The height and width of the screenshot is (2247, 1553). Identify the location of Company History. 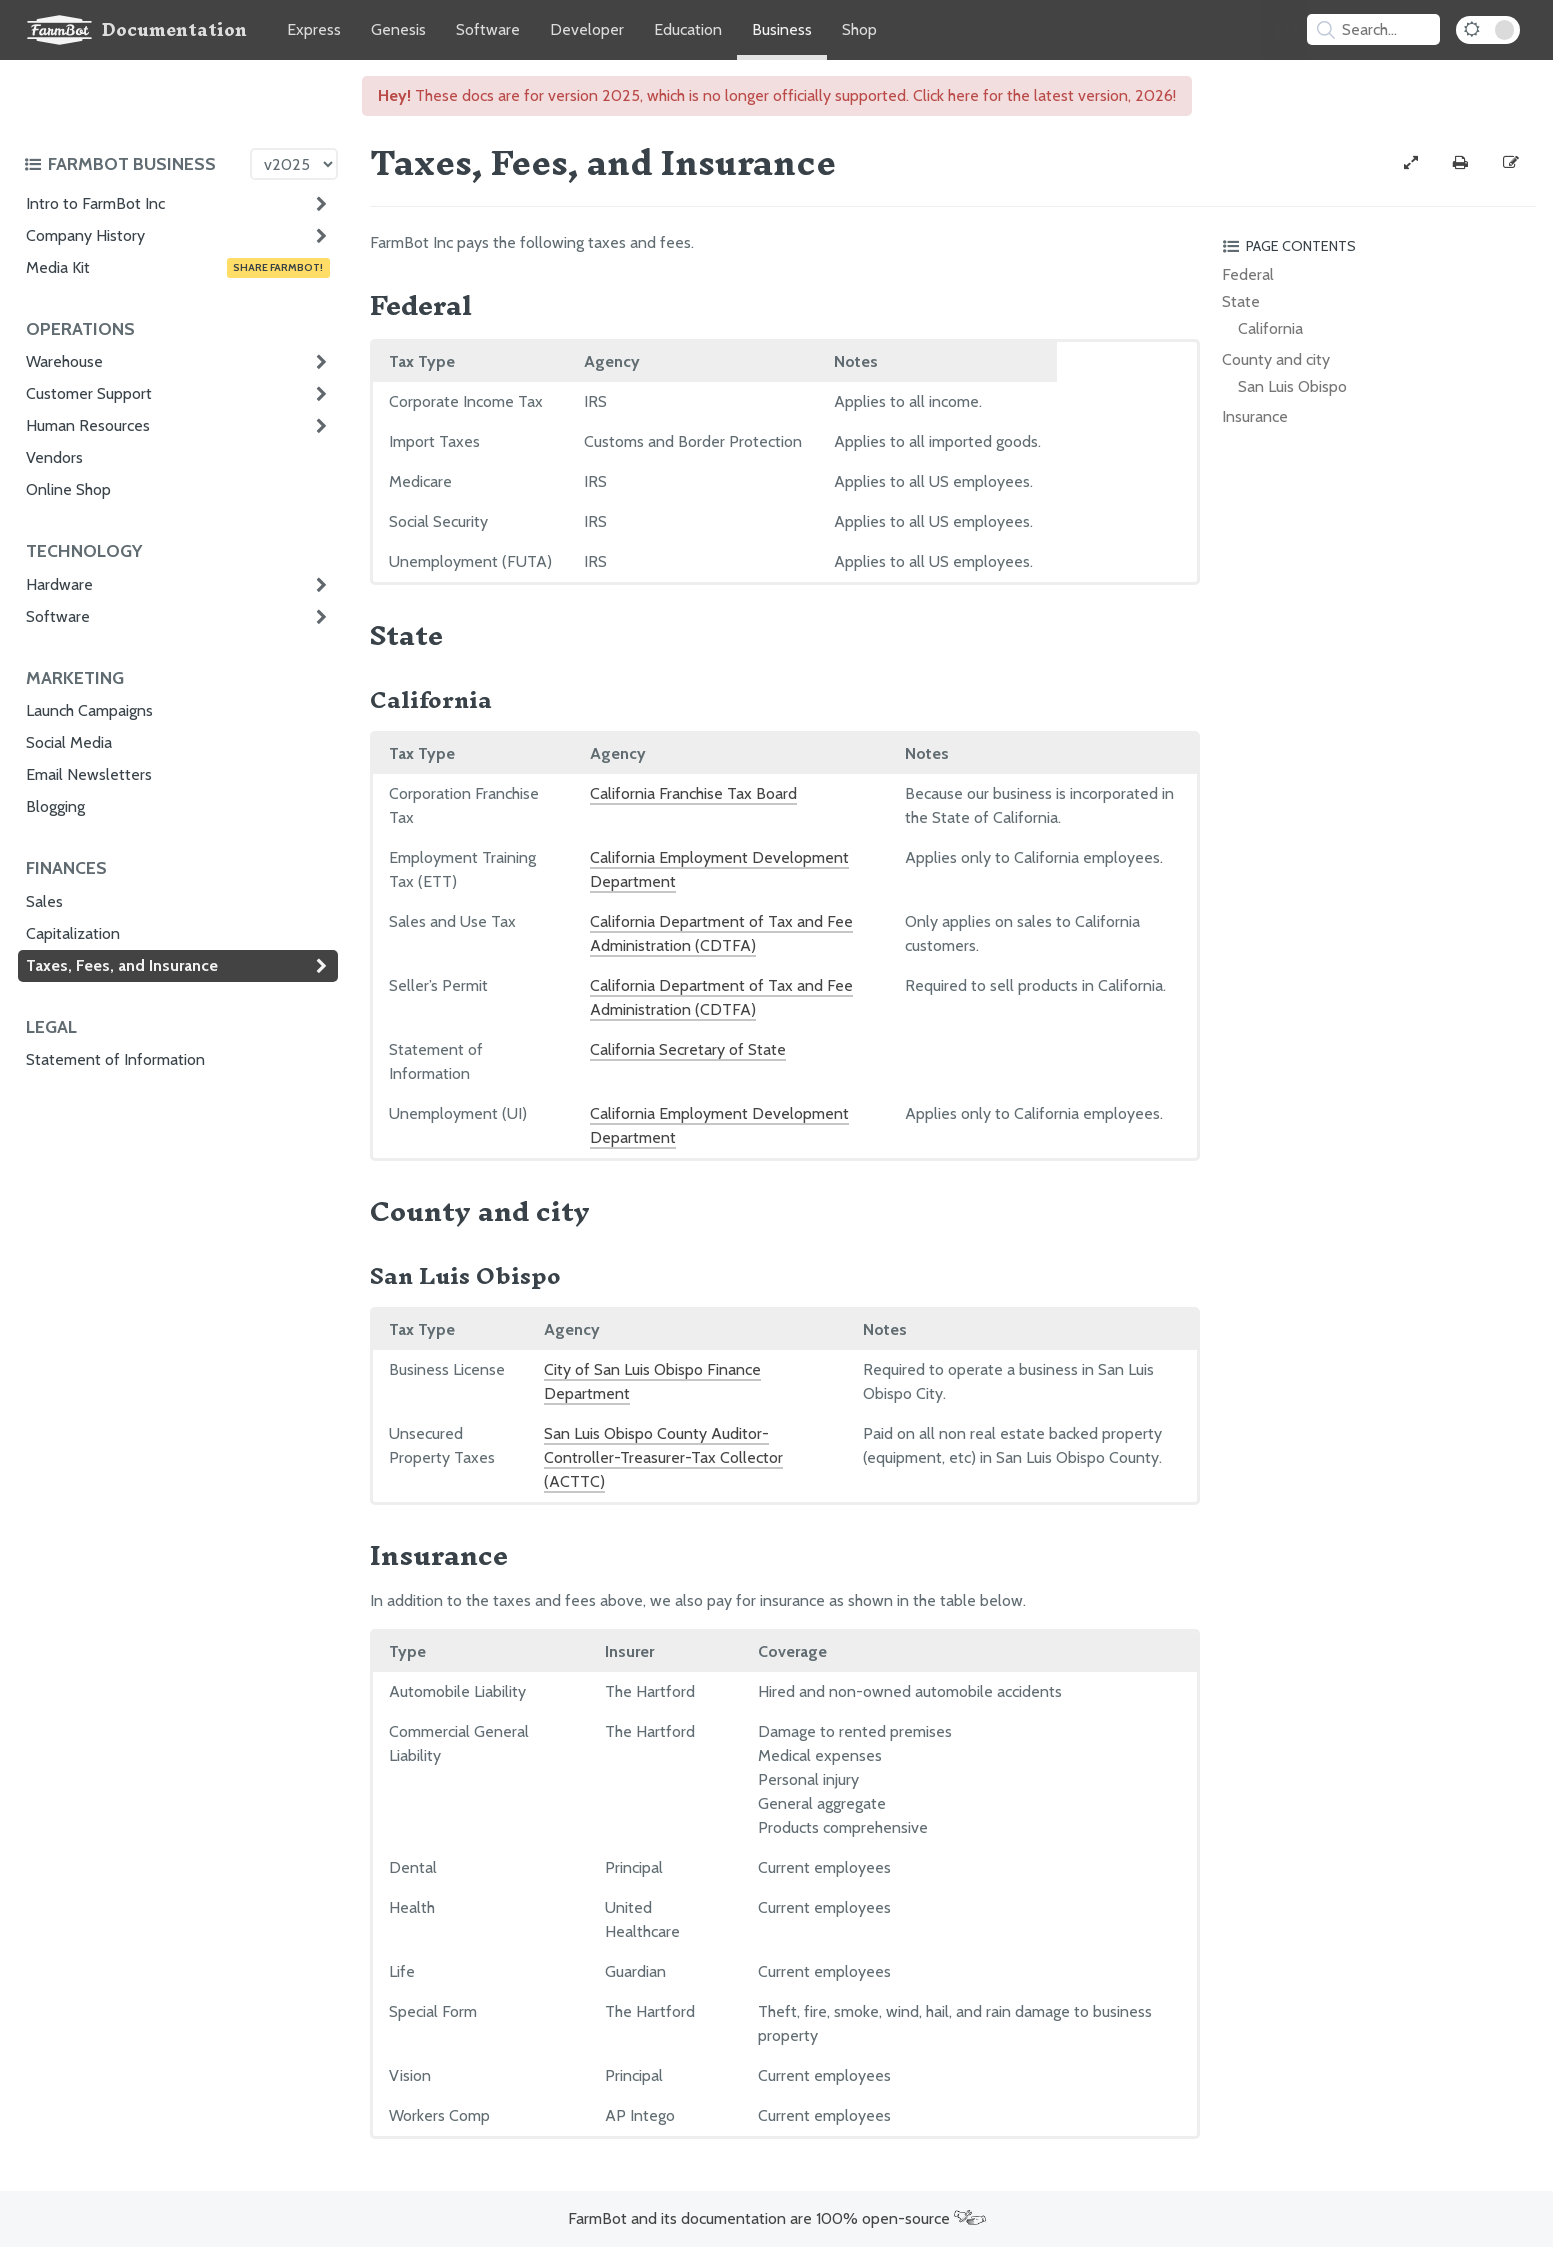
(85, 235).